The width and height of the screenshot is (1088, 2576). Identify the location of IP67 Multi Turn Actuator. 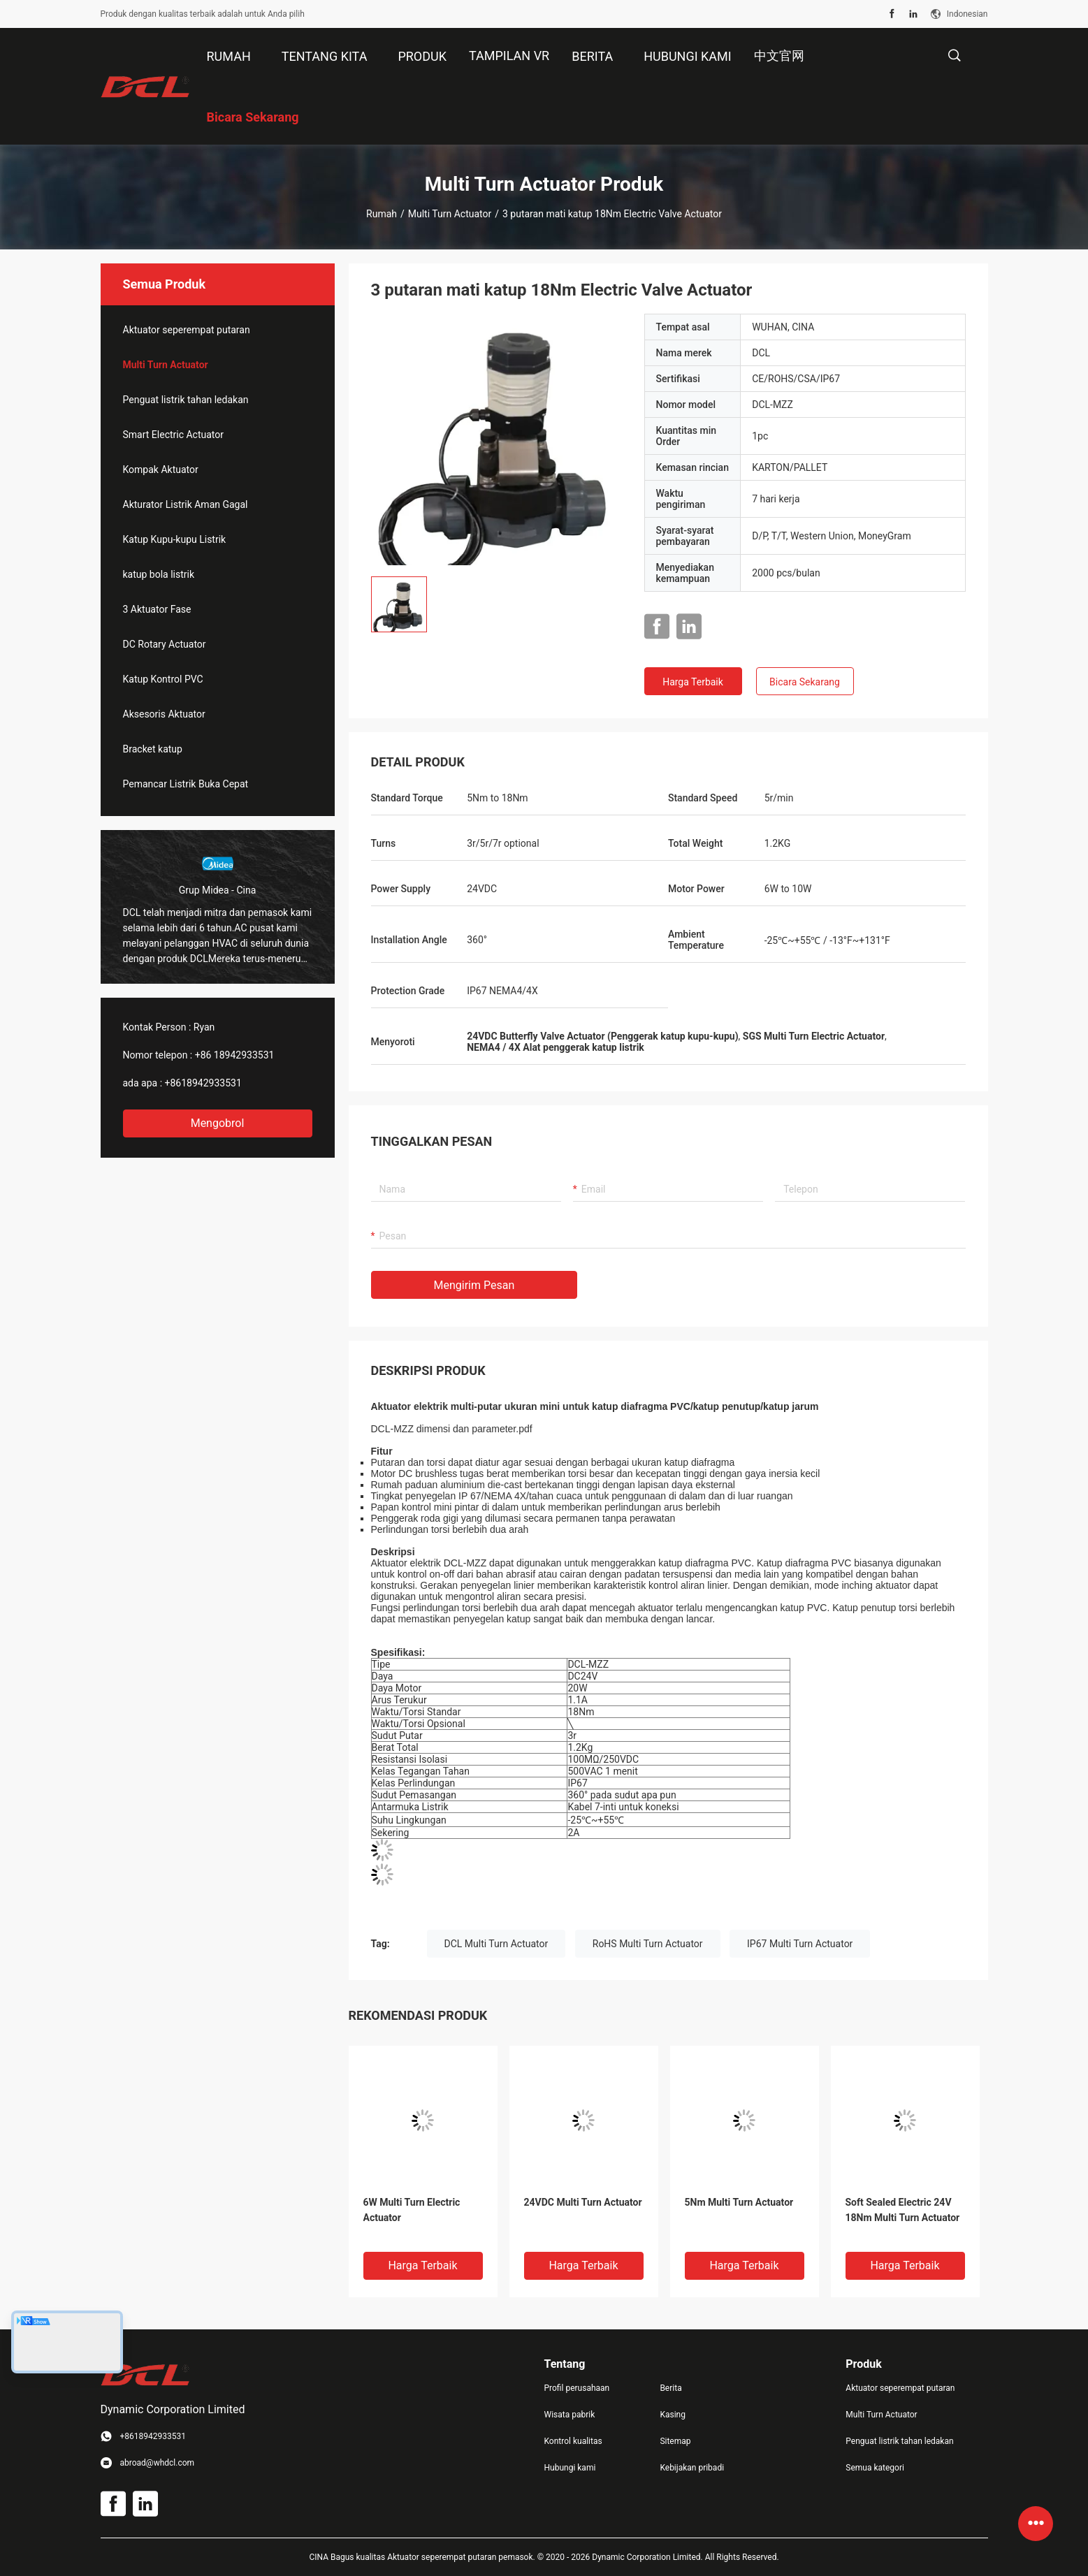
(800, 1943).